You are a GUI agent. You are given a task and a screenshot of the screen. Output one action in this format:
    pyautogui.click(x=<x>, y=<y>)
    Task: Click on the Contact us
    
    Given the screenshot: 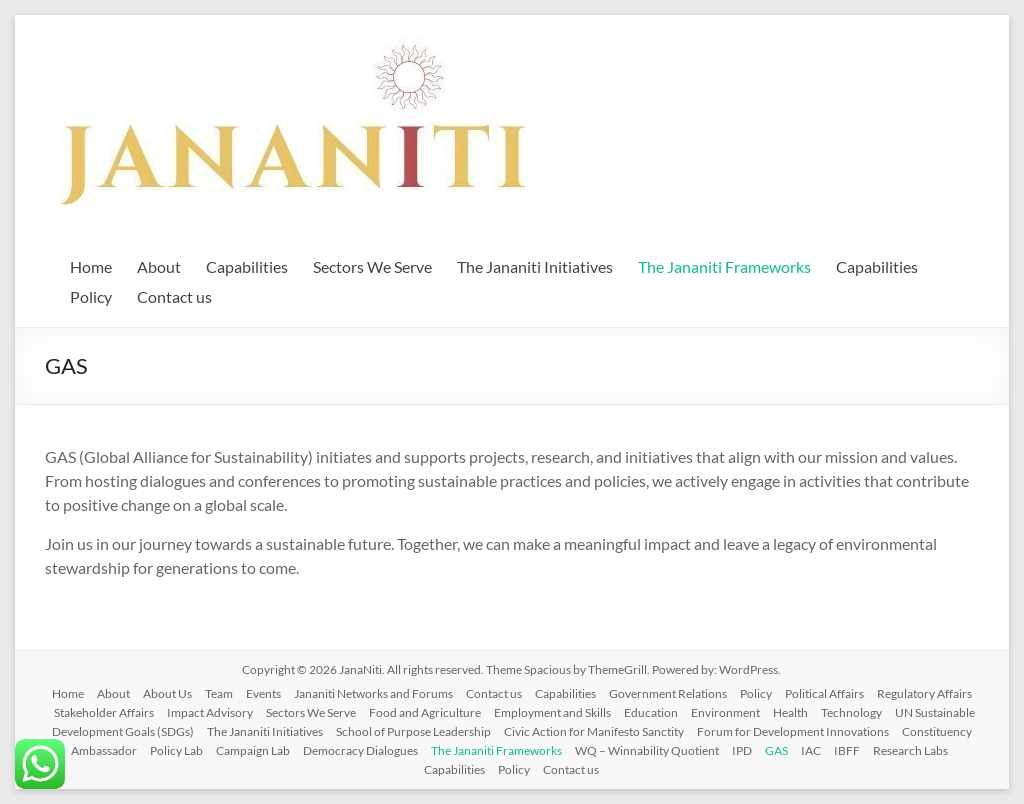 What is the action you would take?
    pyautogui.click(x=174, y=296)
    